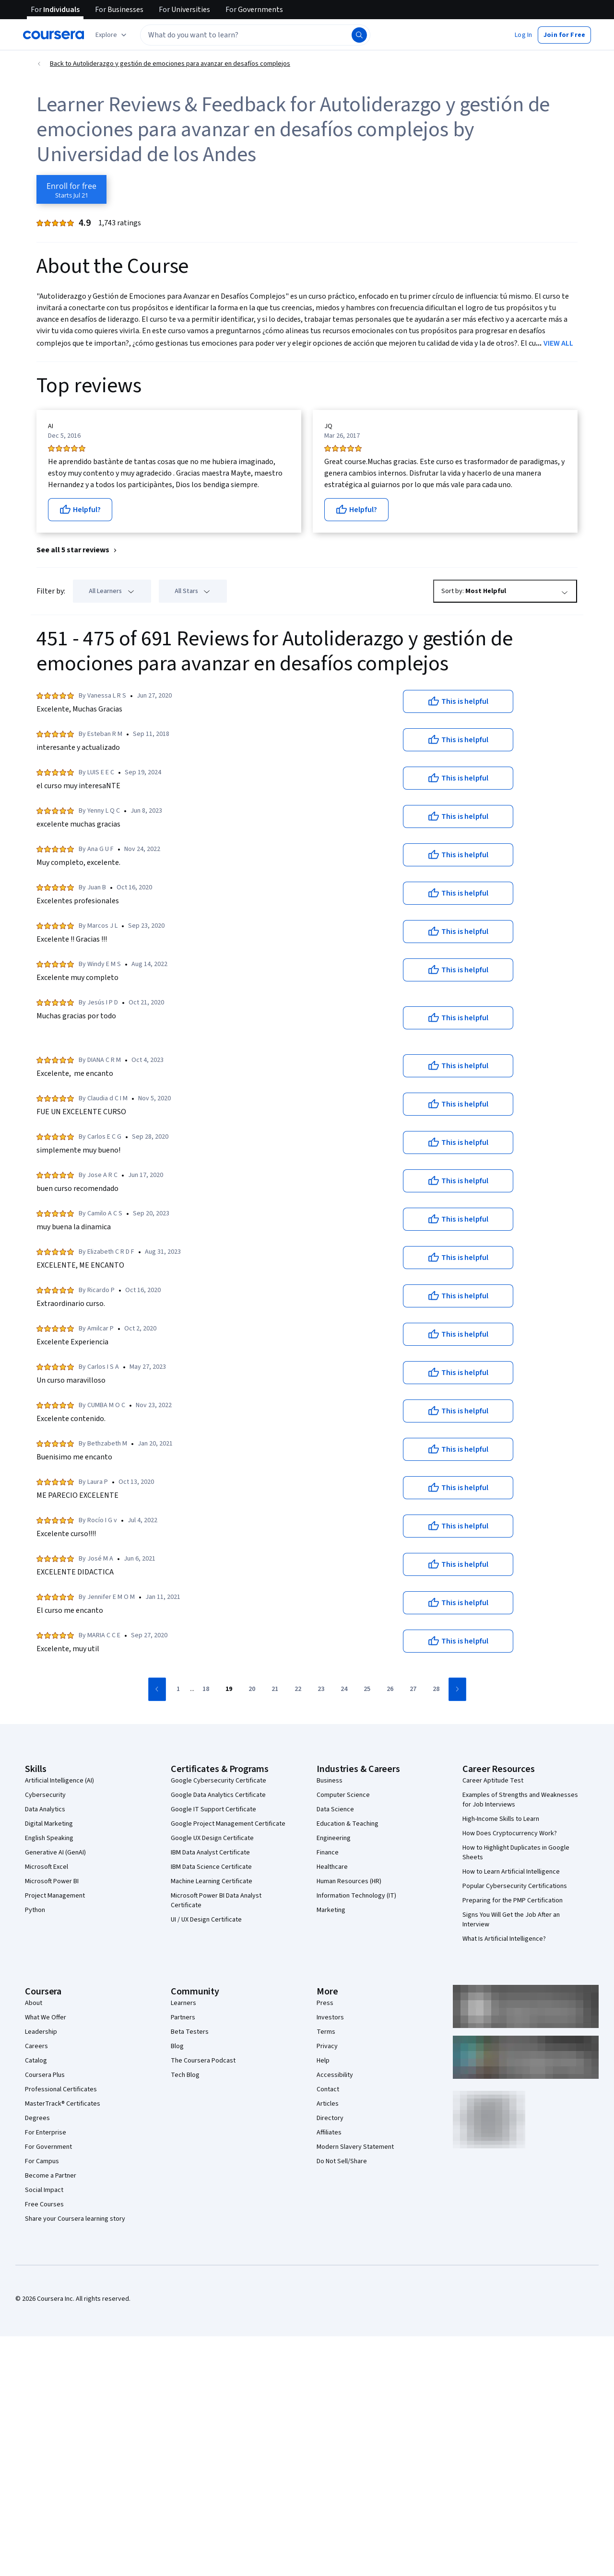  What do you see at coordinates (112, 35) in the screenshot?
I see `[Explore our catalog]` at bounding box center [112, 35].